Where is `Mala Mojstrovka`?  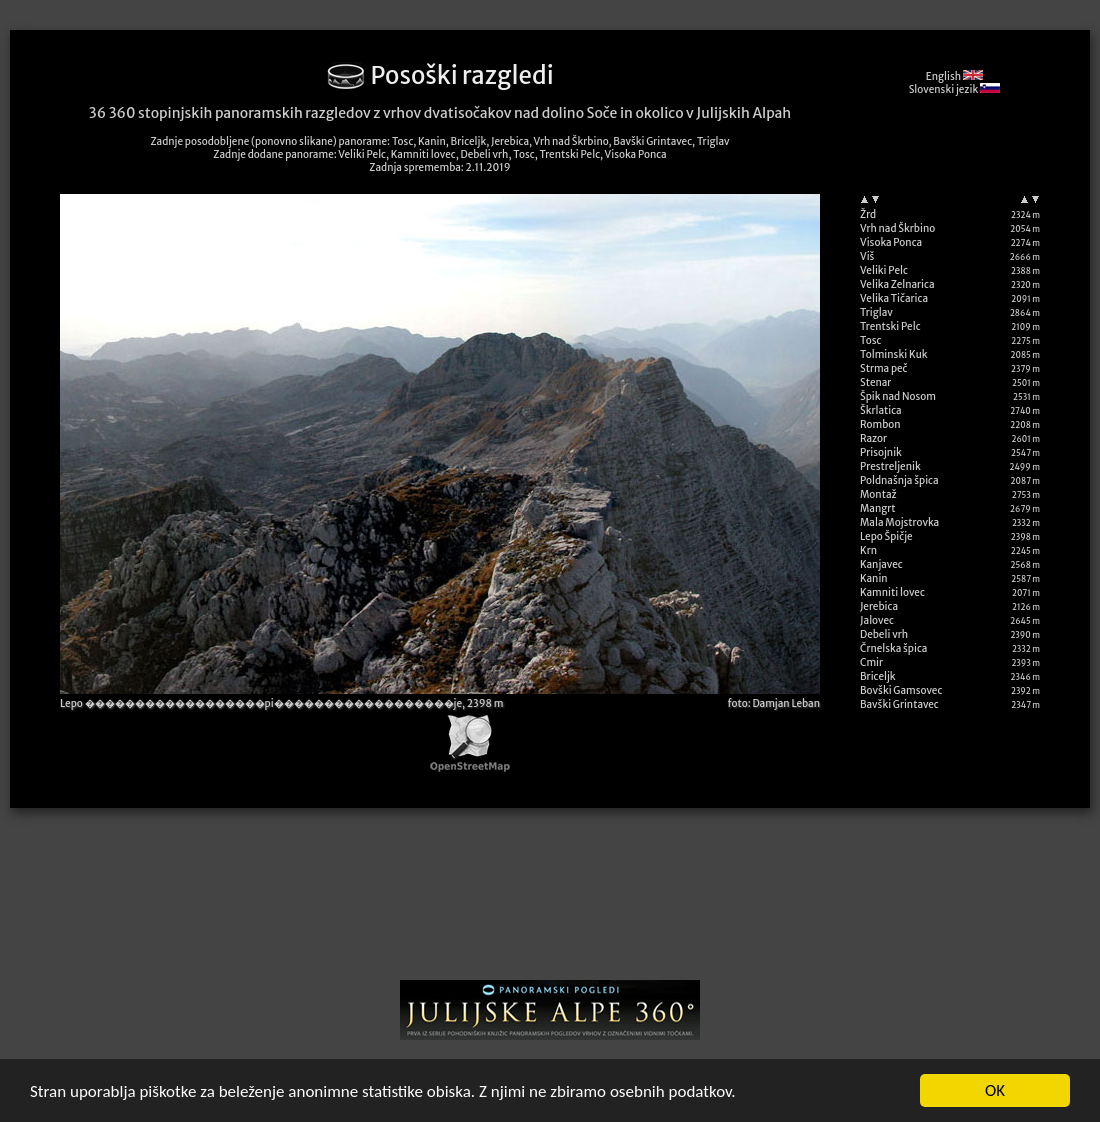
Mala Mojstrovka is located at coordinates (899, 522).